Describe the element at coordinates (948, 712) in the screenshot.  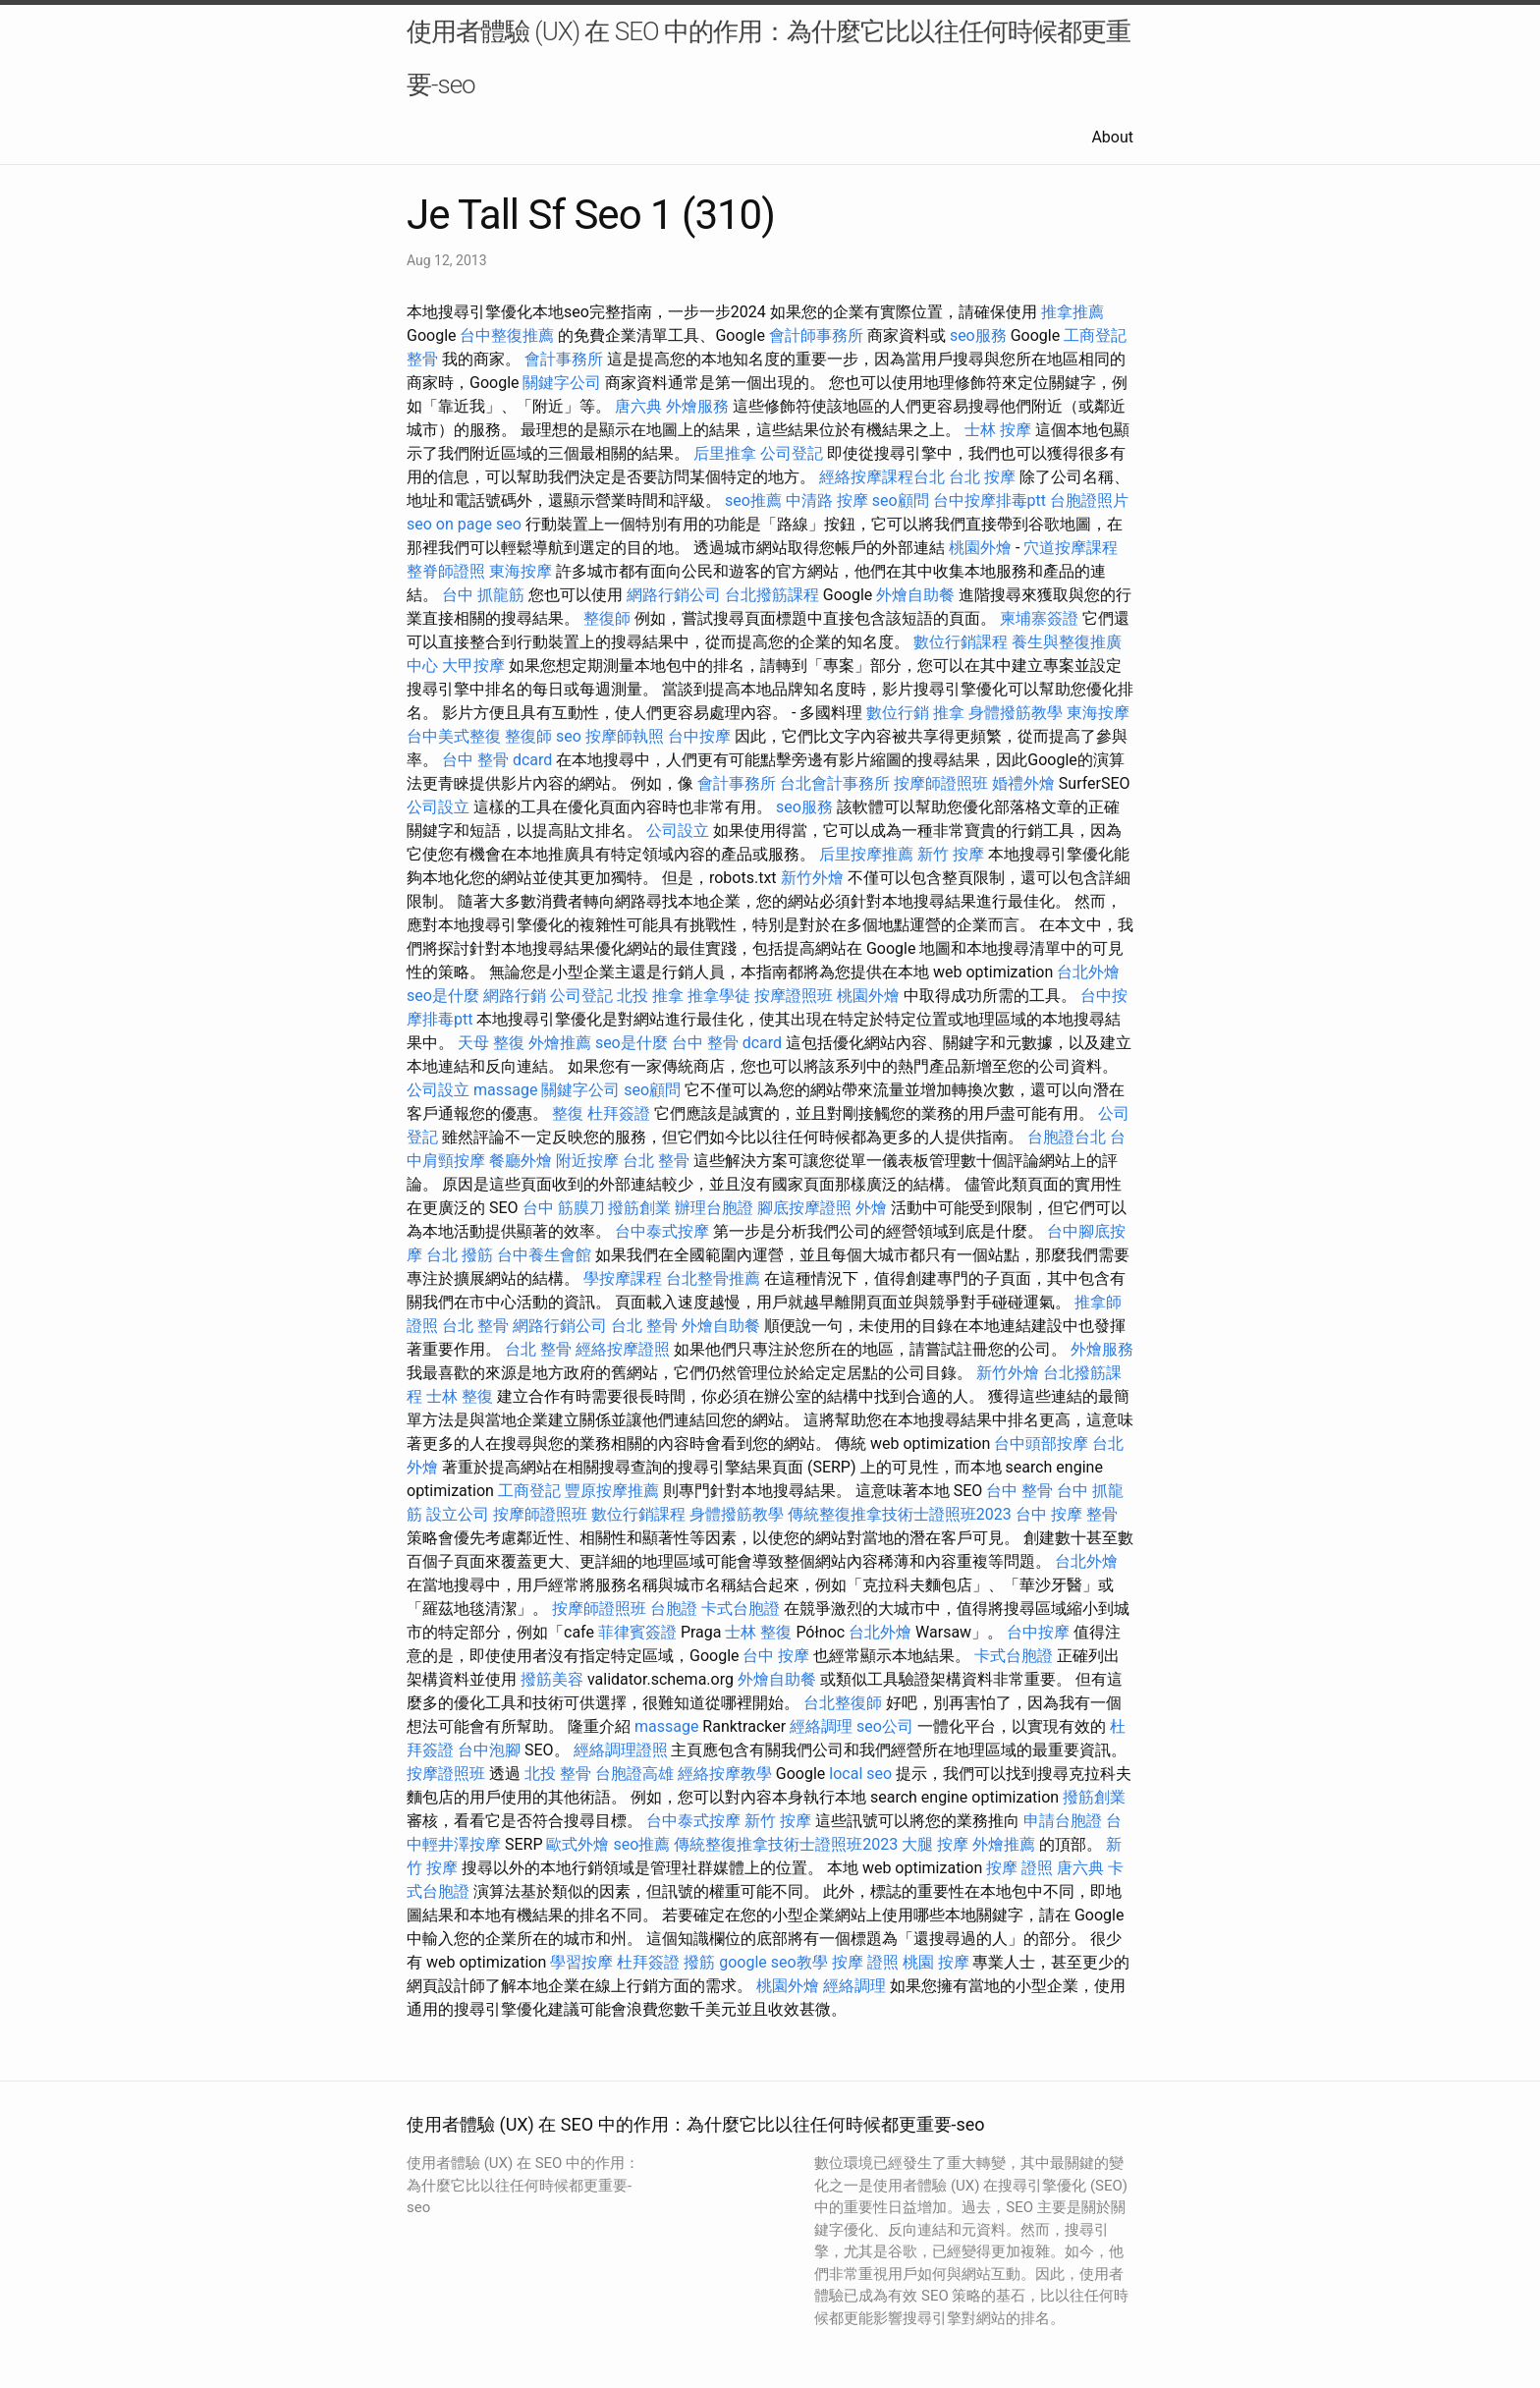
I see `推拿` at that location.